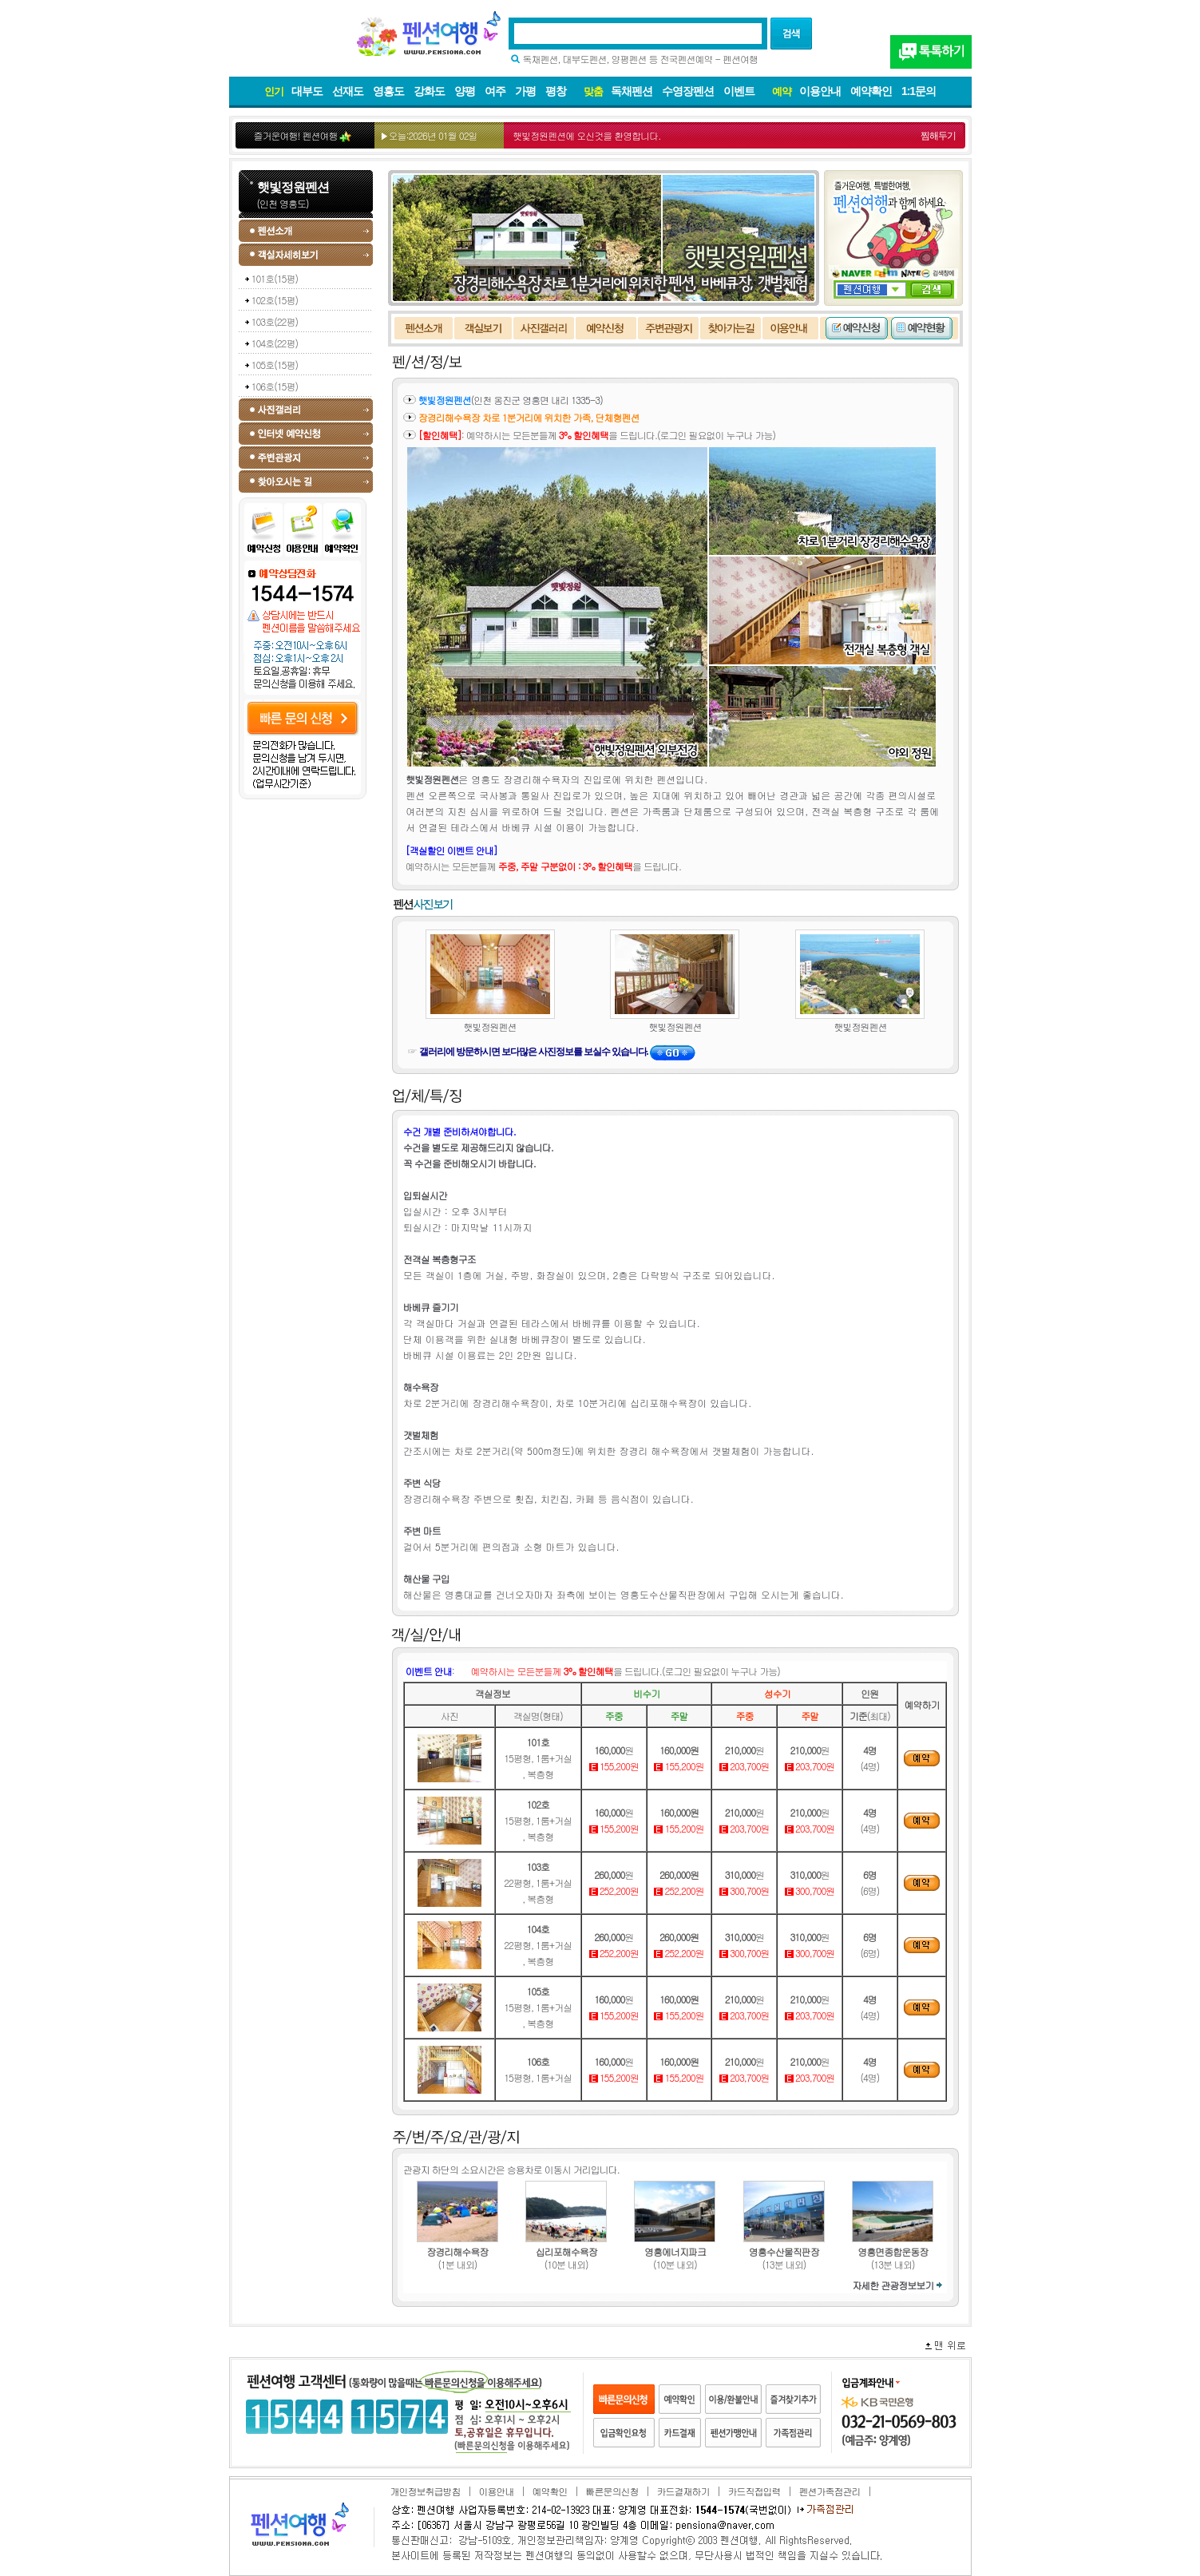 This screenshot has width=1200, height=2576. I want to click on 예약확인, so click(871, 91).